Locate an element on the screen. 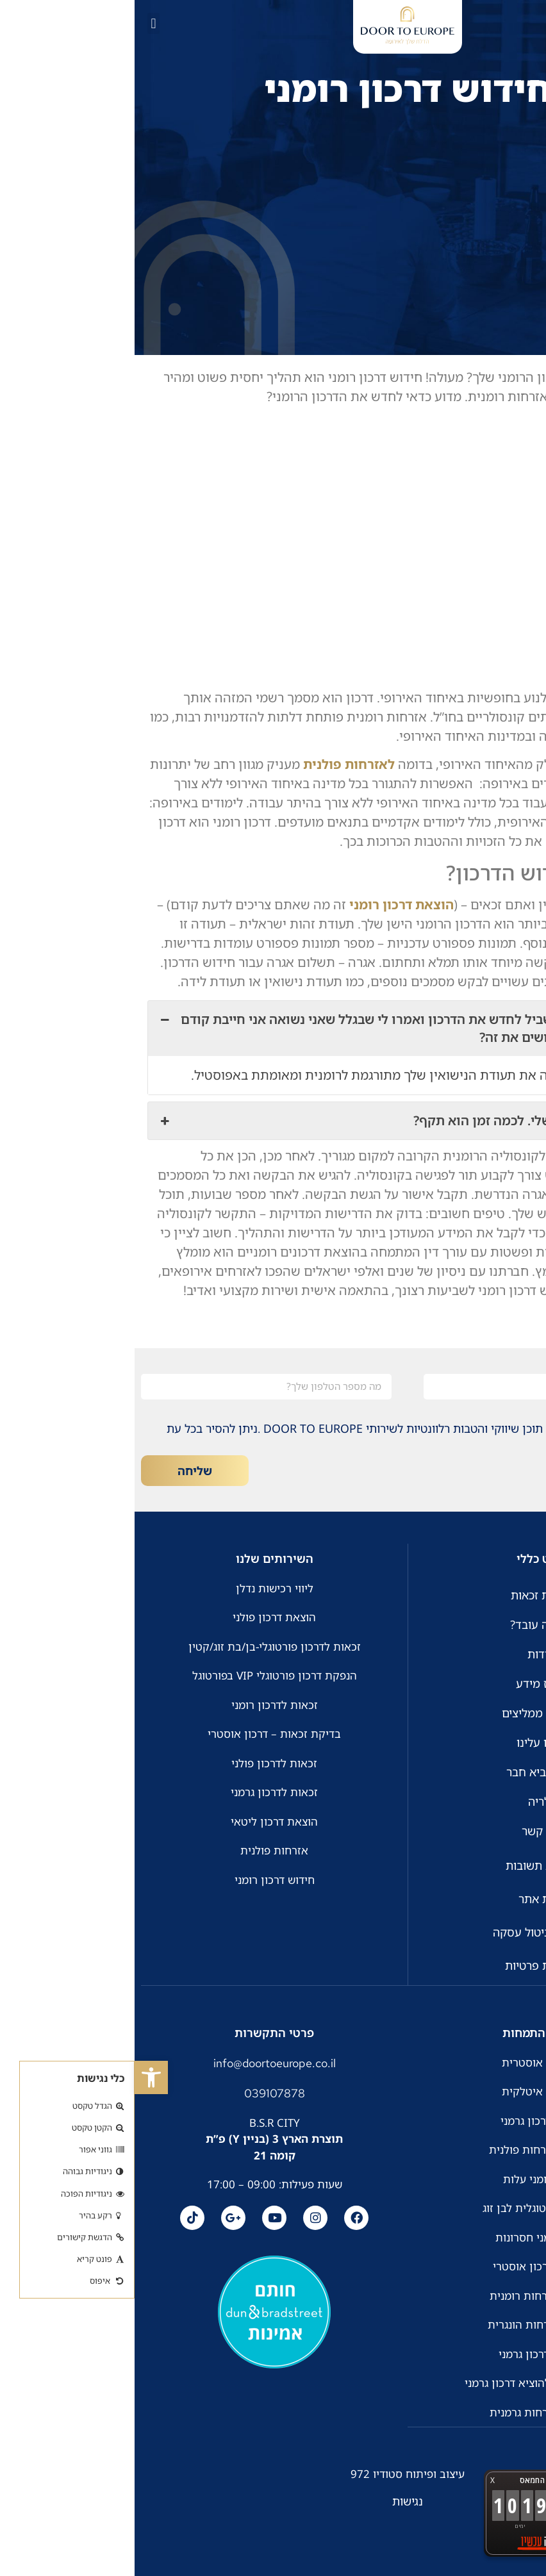 The image size is (546, 2576). הגעתי לקונסוליה בשביל לחדש את הדרכון ואמרו לי שבגלל שאני נשואה אני חייבת קודם לעדכן סטטוס. איך עושים את זה? [button] is located at coordinates (273, 1028).